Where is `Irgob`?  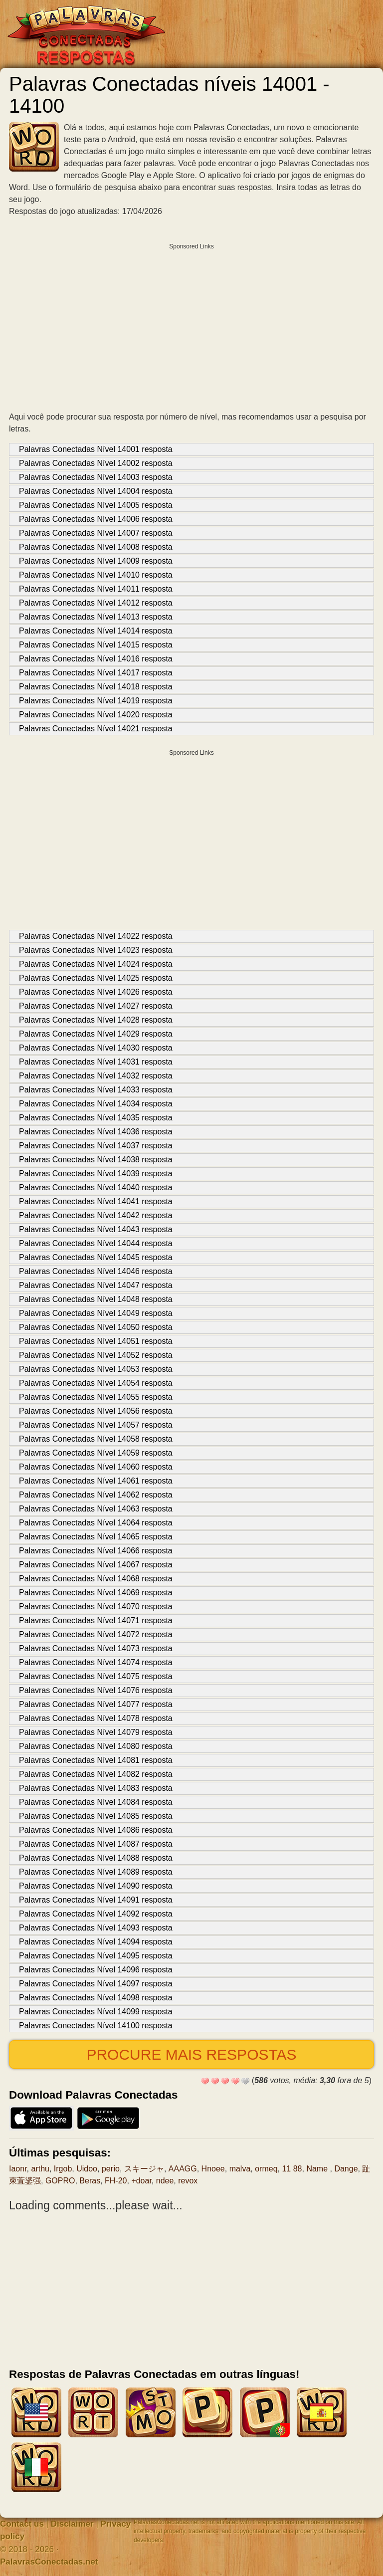 Irgob is located at coordinates (63, 2168).